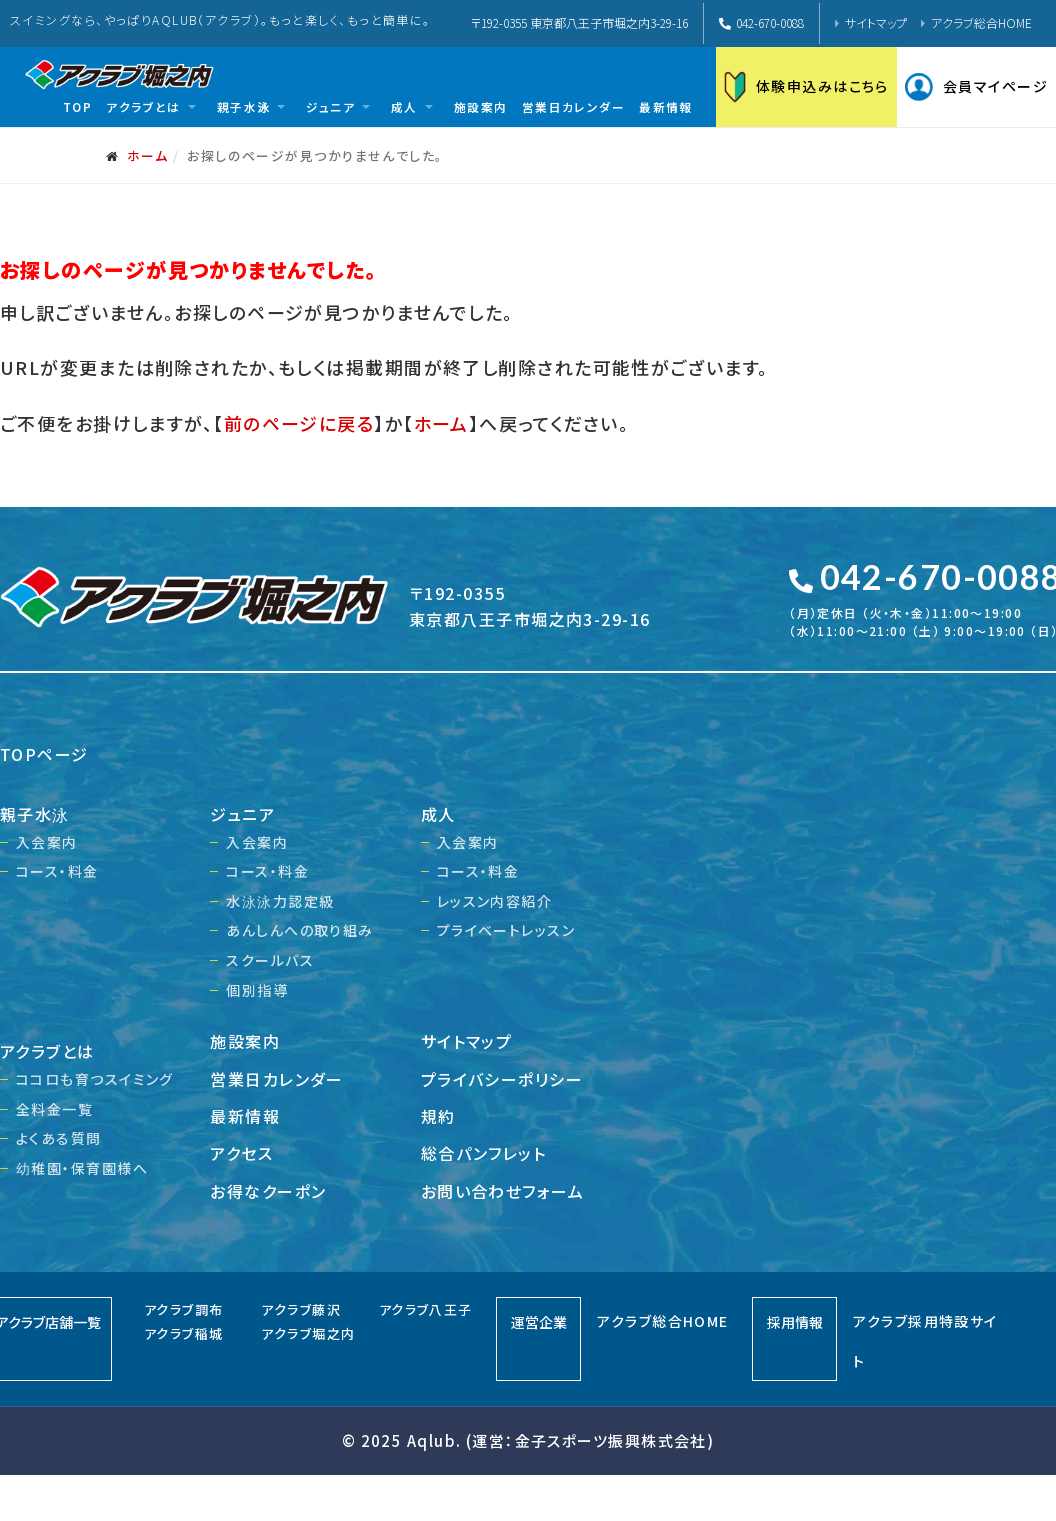  Describe the element at coordinates (35, 814) in the screenshot. I see `親子水泳` at that location.